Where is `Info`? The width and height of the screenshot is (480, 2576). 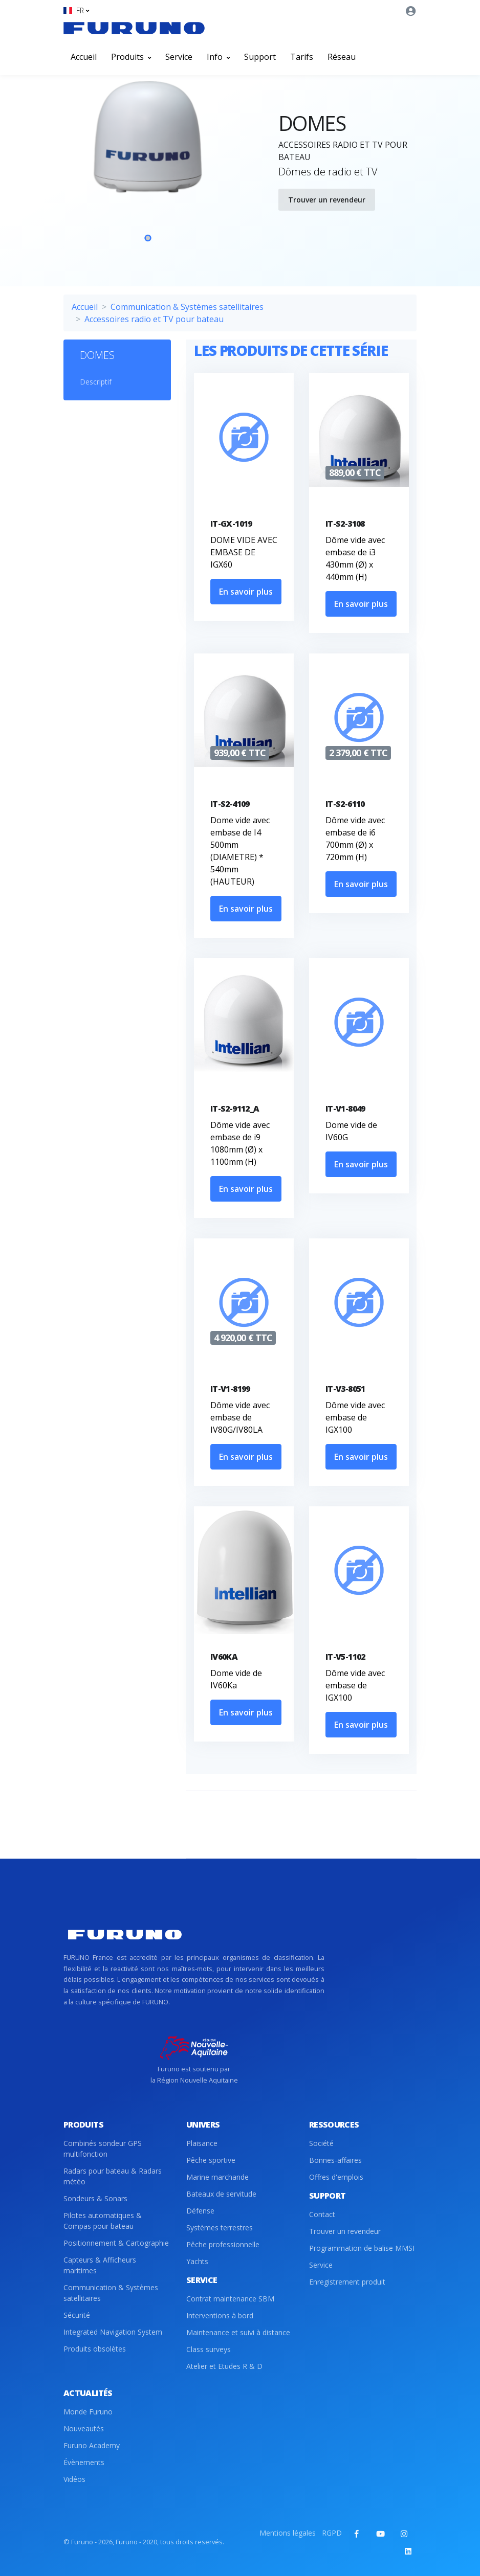
Info is located at coordinates (218, 56).